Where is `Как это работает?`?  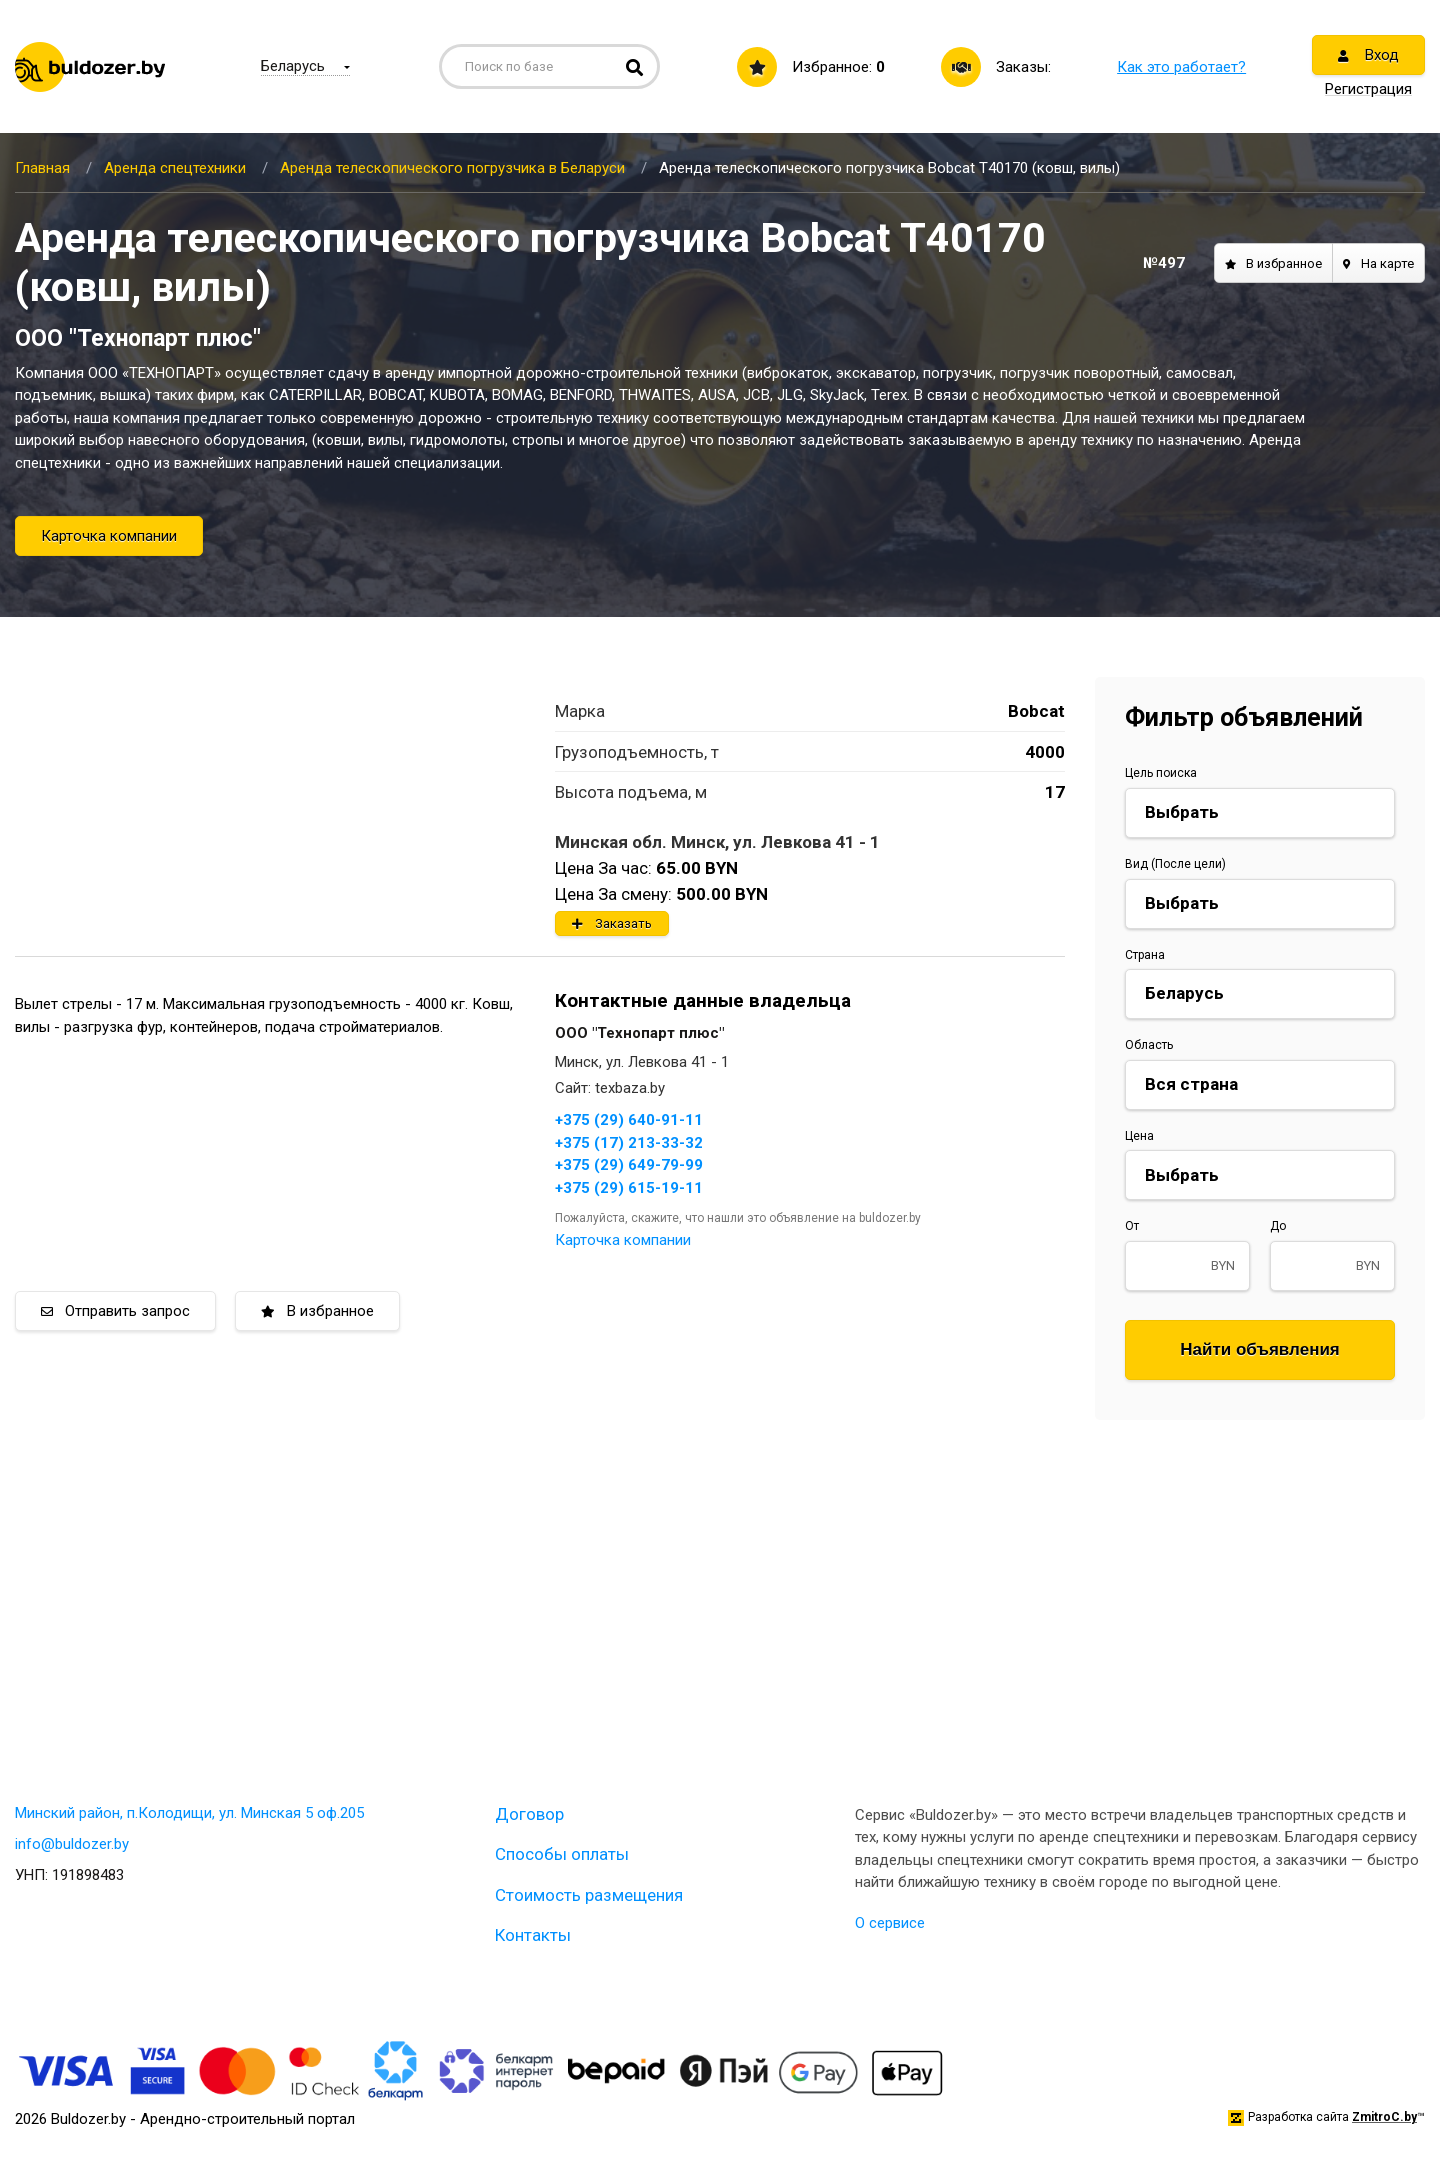
Как это работает? is located at coordinates (1181, 67).